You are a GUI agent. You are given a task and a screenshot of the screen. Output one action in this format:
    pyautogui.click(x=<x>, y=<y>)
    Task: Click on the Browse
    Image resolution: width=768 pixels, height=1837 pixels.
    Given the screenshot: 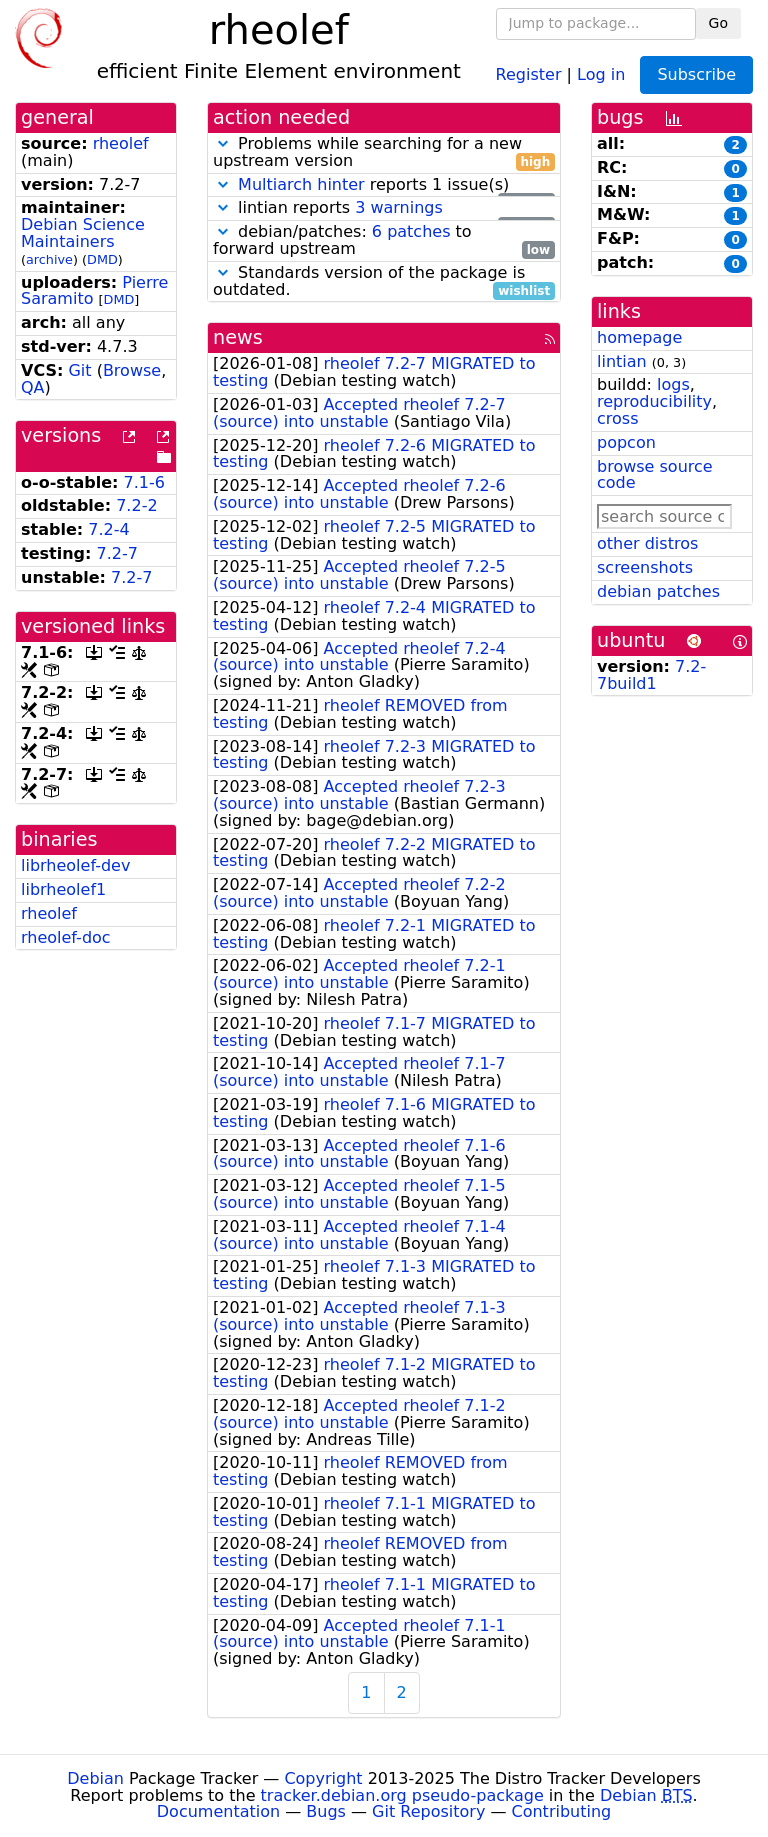 What is the action you would take?
    pyautogui.click(x=132, y=370)
    